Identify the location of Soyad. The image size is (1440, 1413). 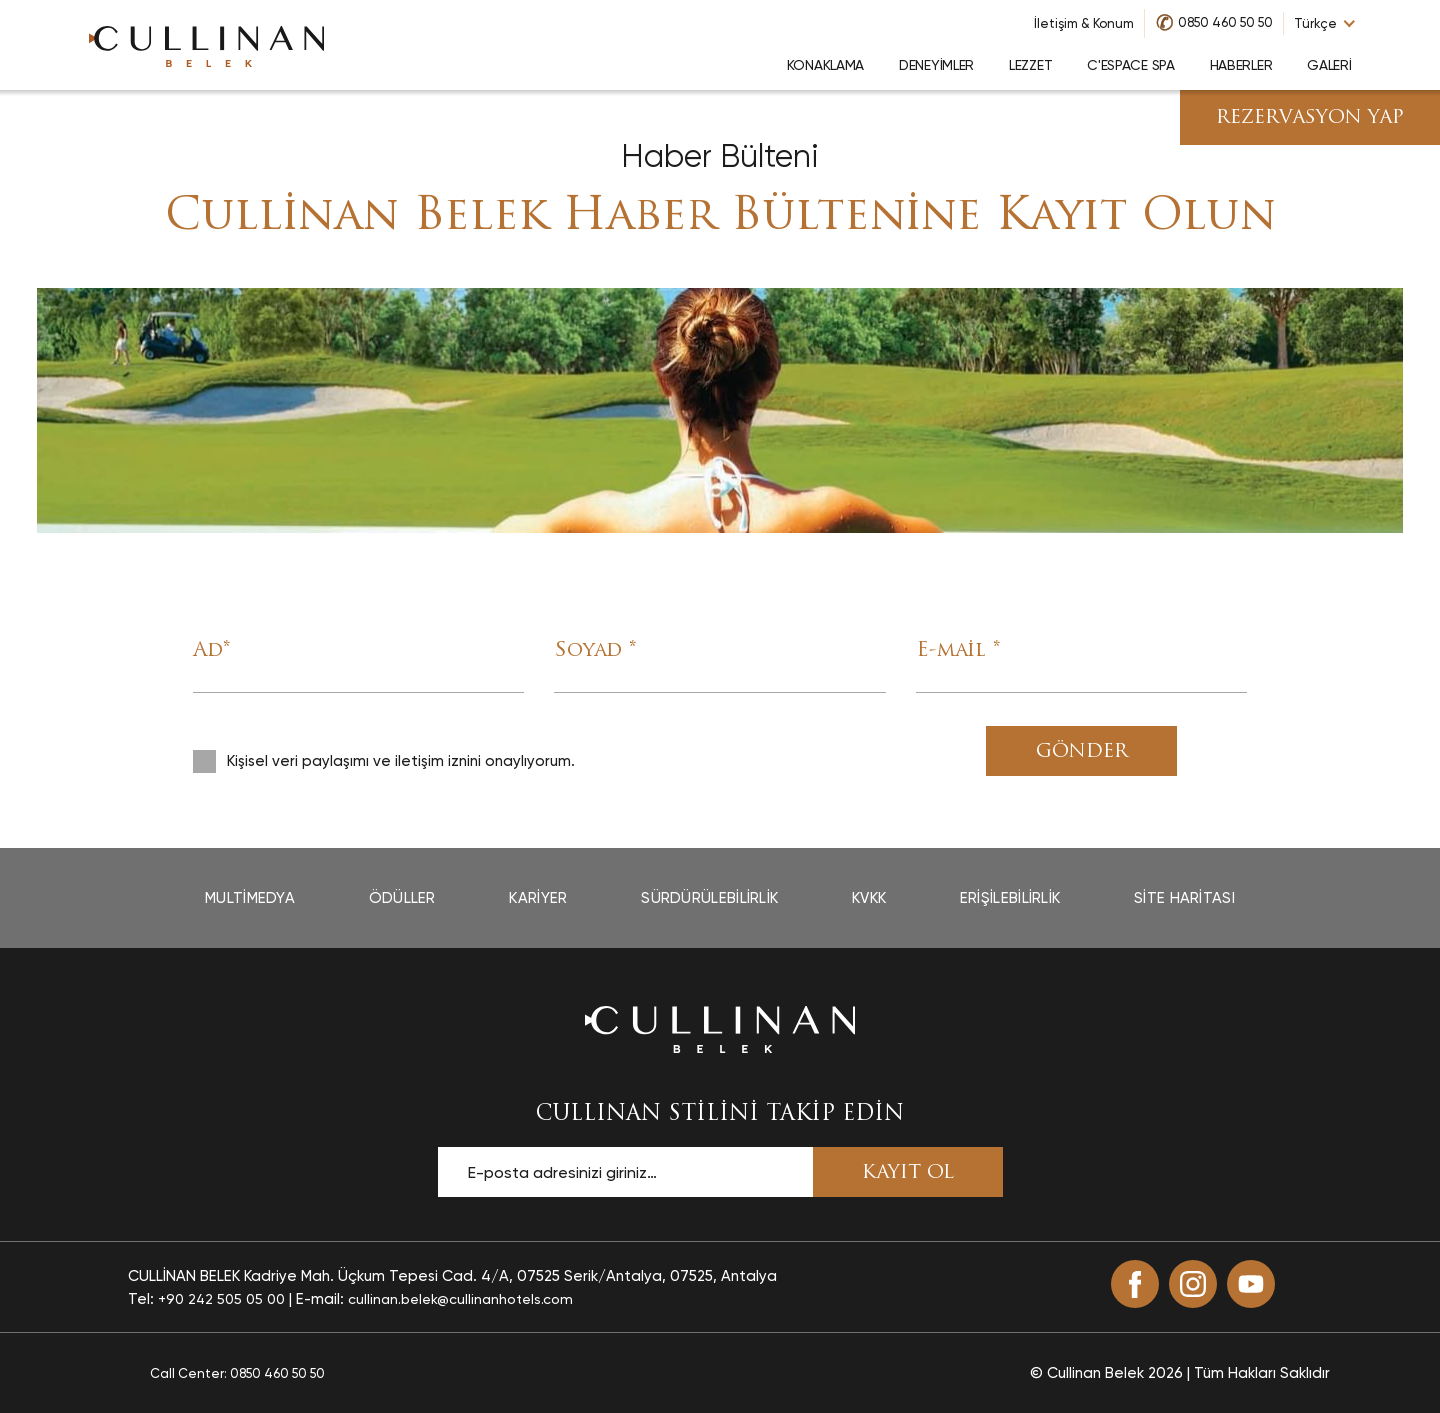
(595, 651).